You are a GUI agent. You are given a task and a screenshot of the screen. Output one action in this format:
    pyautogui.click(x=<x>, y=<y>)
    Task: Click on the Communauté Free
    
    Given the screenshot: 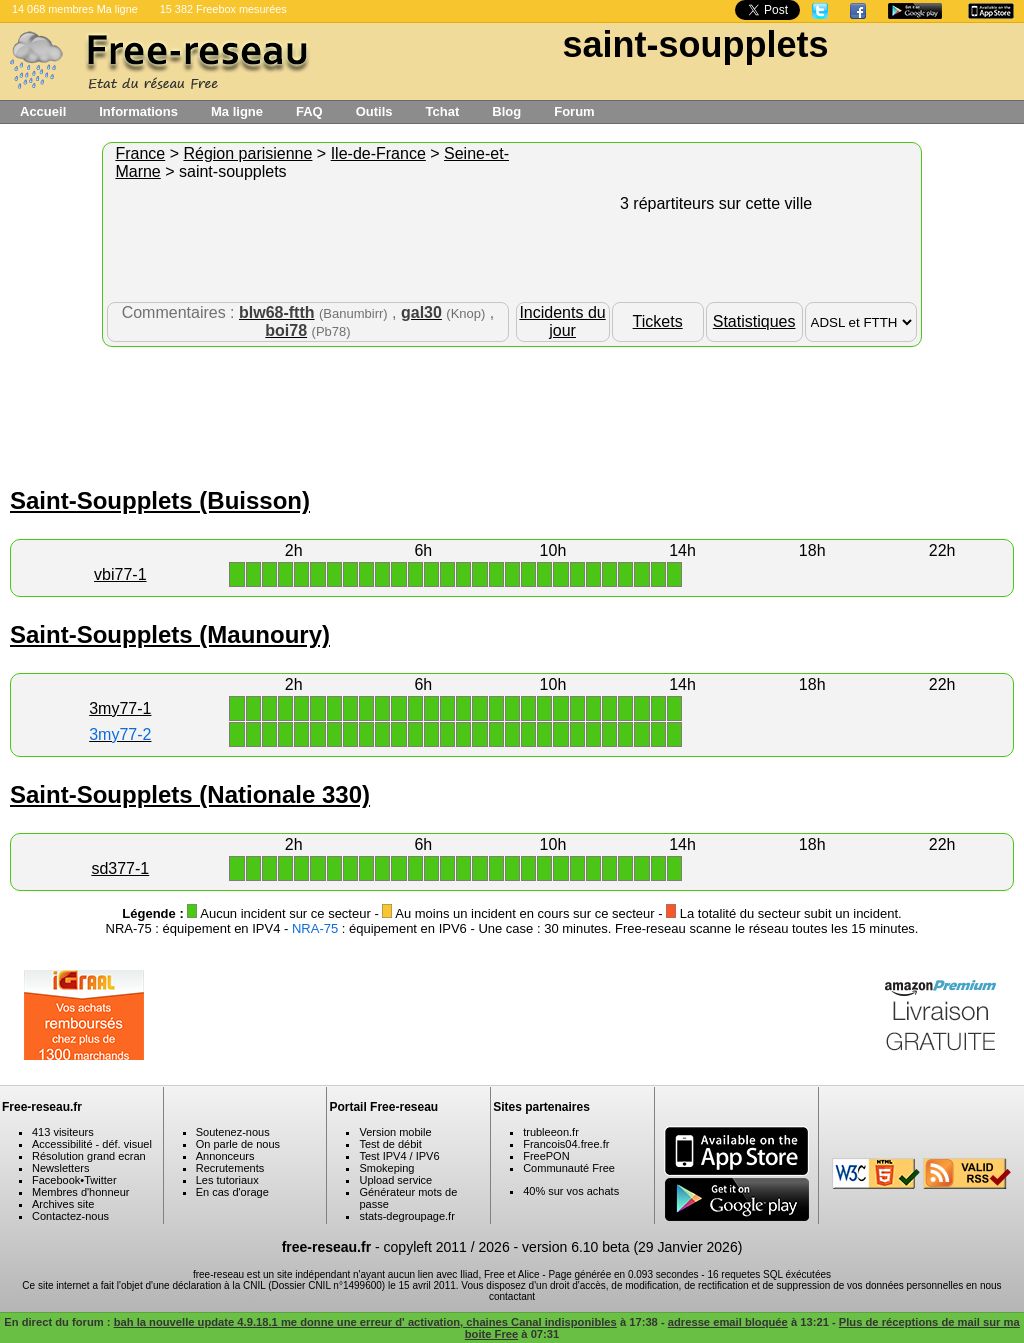 What is the action you would take?
    pyautogui.click(x=569, y=1168)
    